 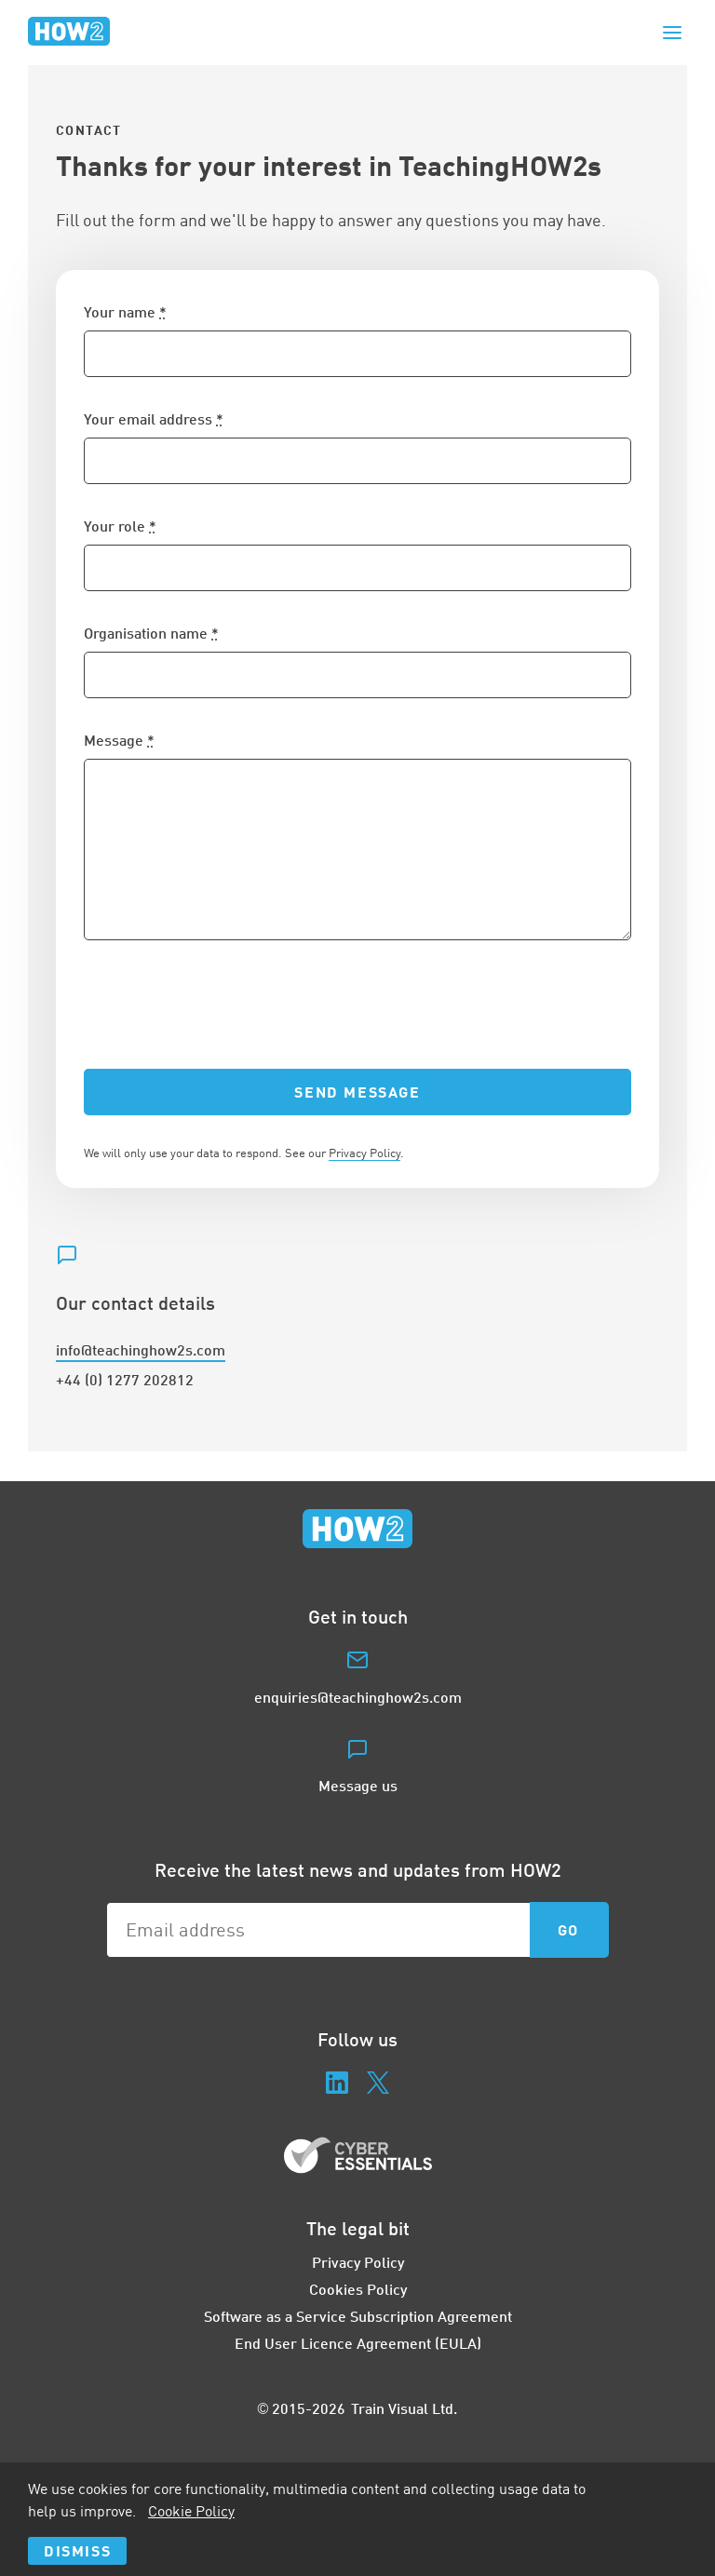 What do you see at coordinates (77, 2550) in the screenshot?
I see `Dismiss` at bounding box center [77, 2550].